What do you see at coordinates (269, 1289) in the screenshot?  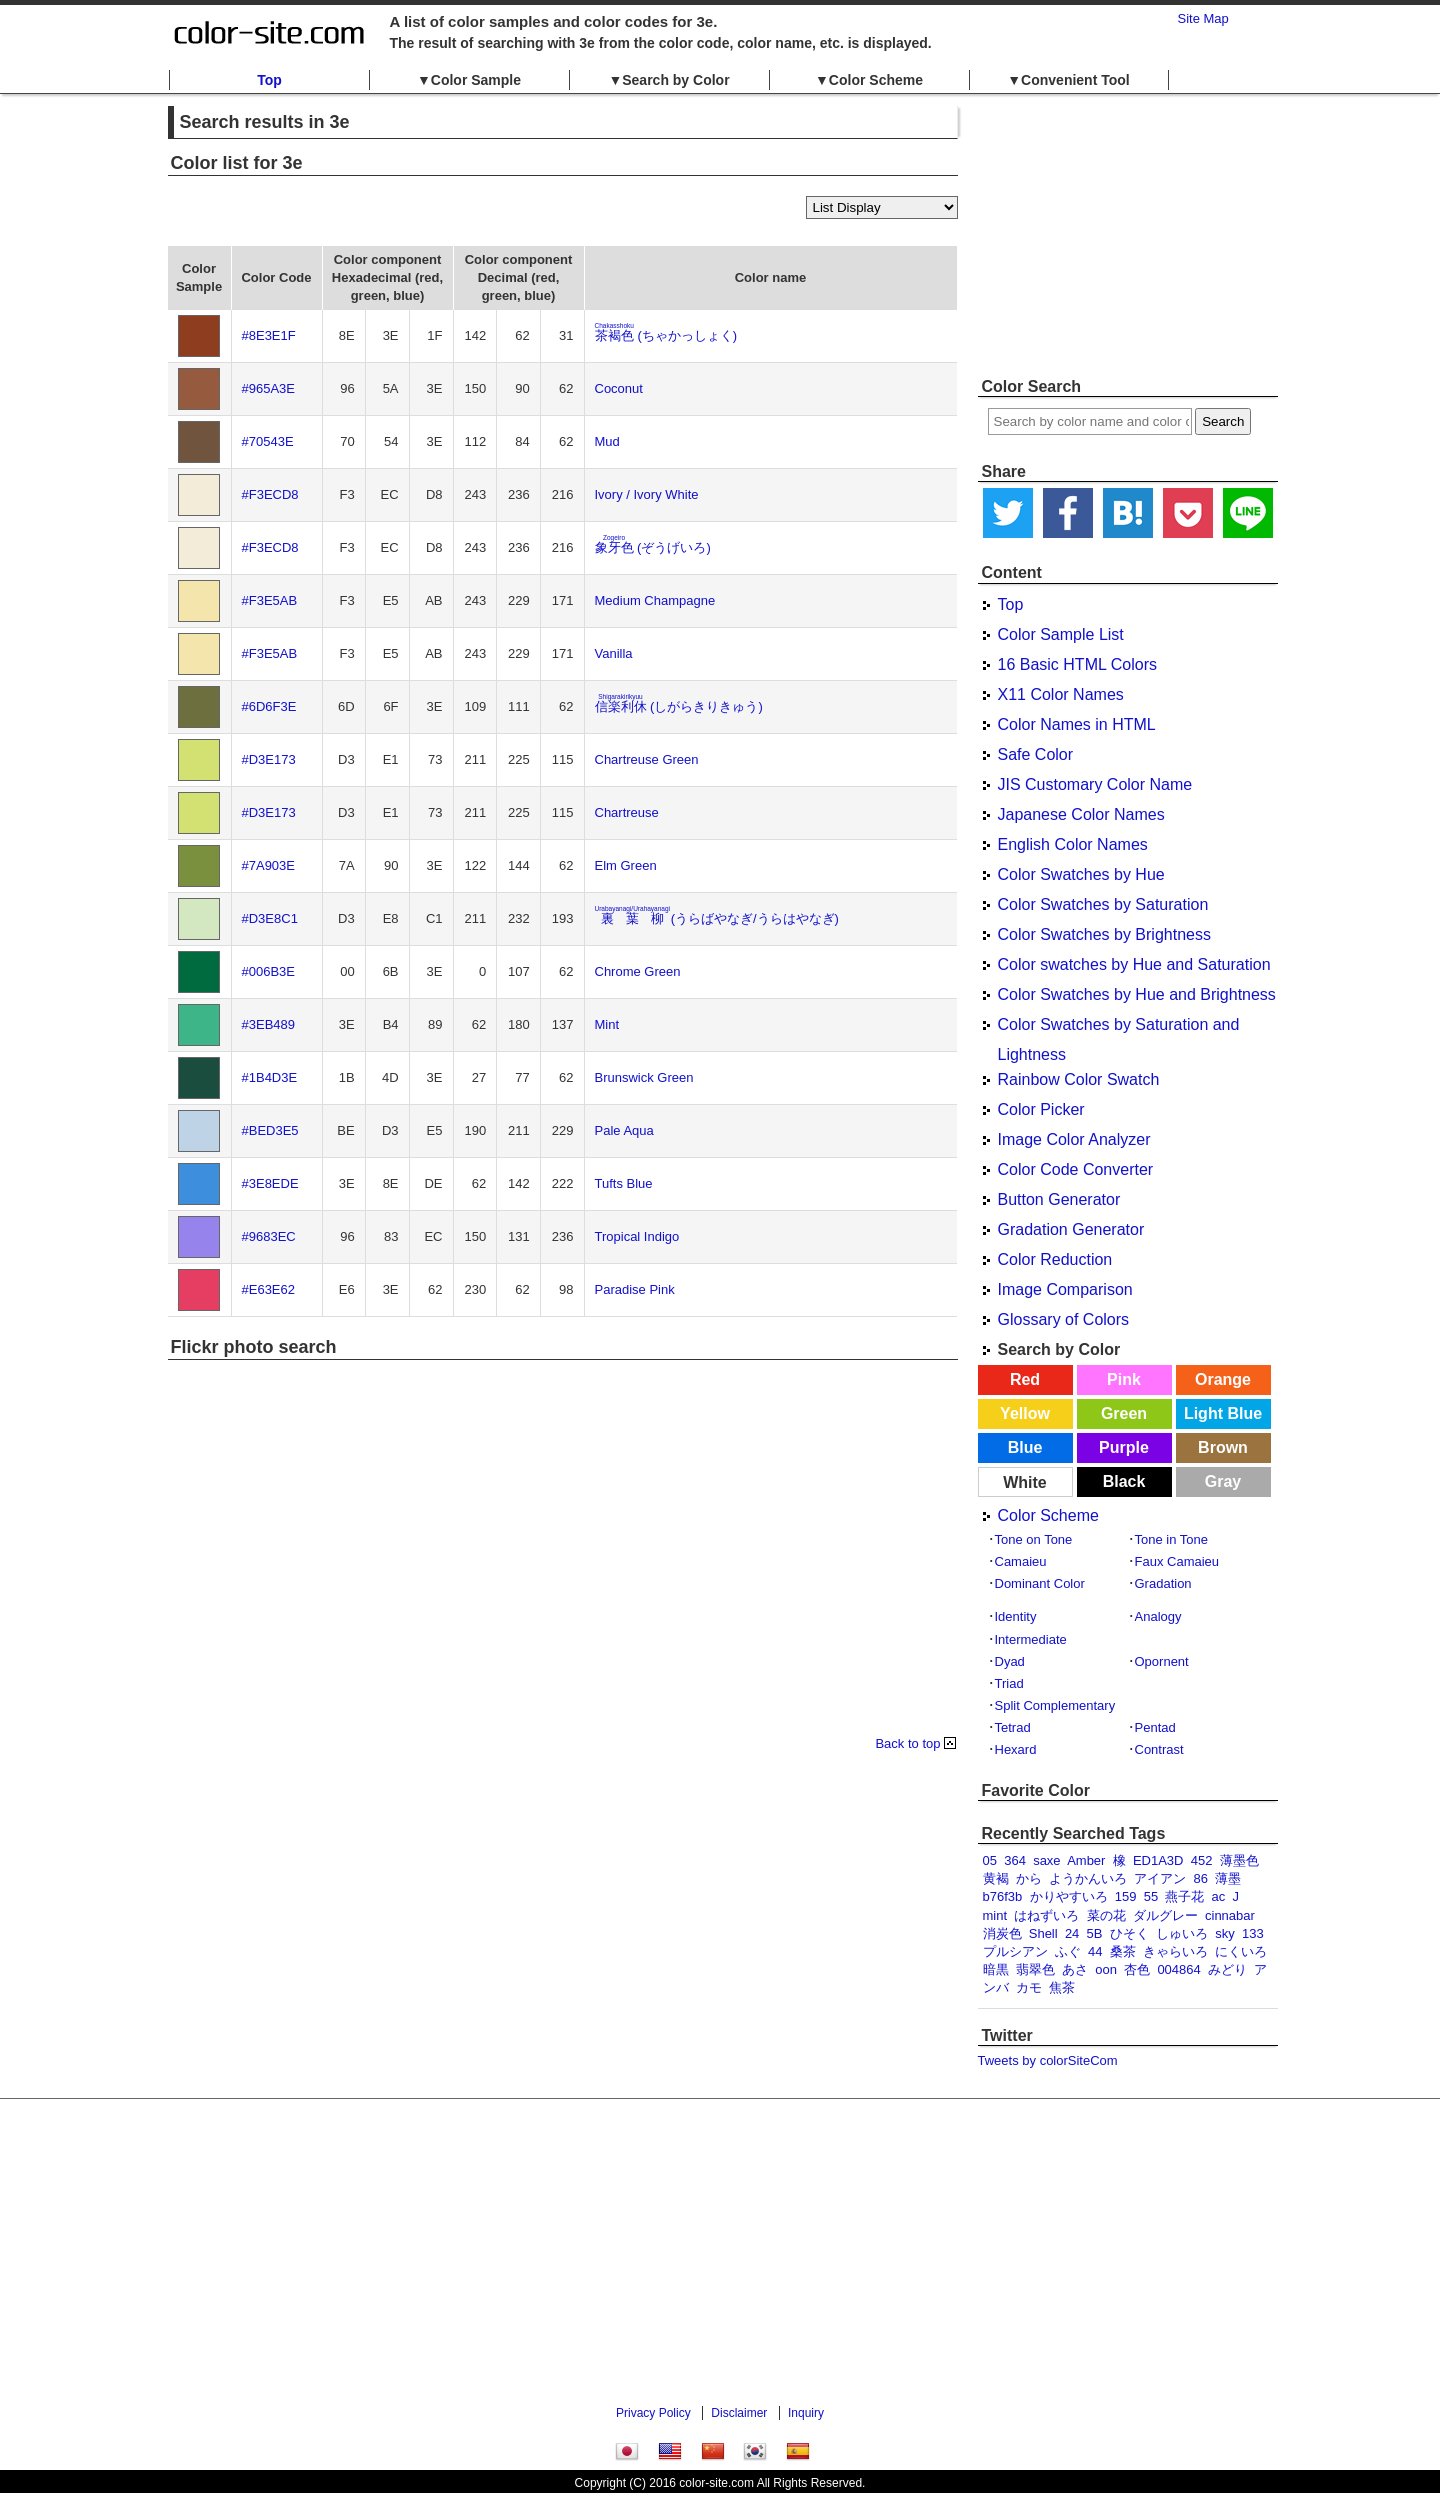 I see `#E63E62` at bounding box center [269, 1289].